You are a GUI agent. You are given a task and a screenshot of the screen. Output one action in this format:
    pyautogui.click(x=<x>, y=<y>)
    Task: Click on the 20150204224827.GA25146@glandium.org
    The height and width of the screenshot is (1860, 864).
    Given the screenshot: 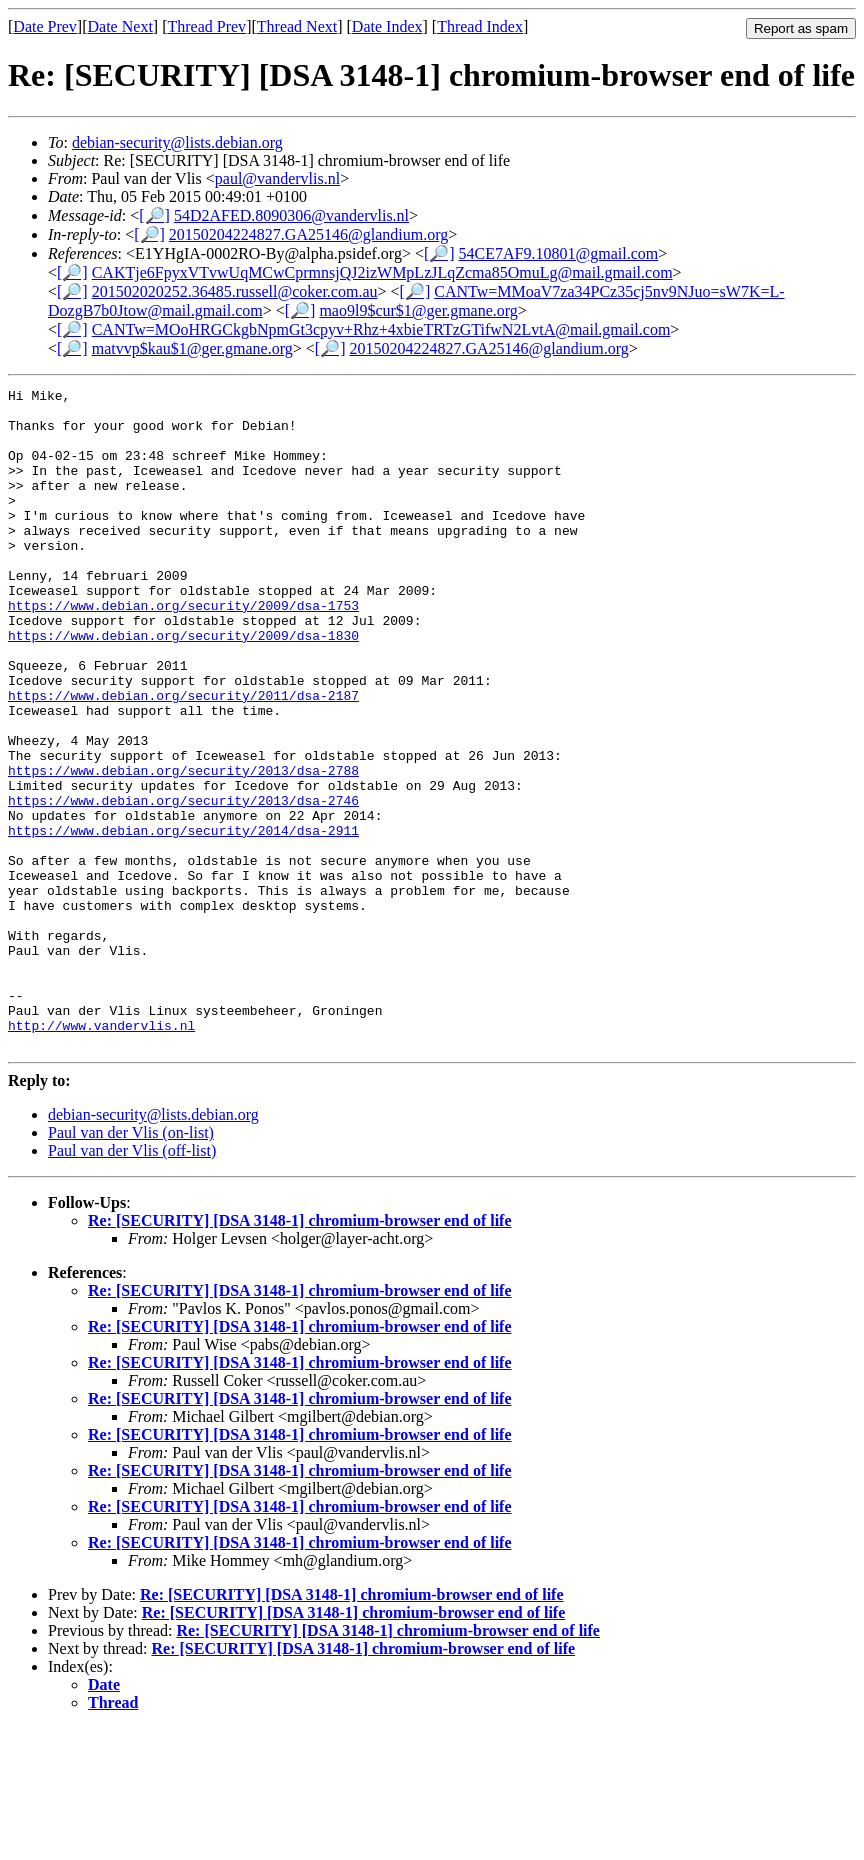 What is the action you would take?
    pyautogui.click(x=308, y=234)
    